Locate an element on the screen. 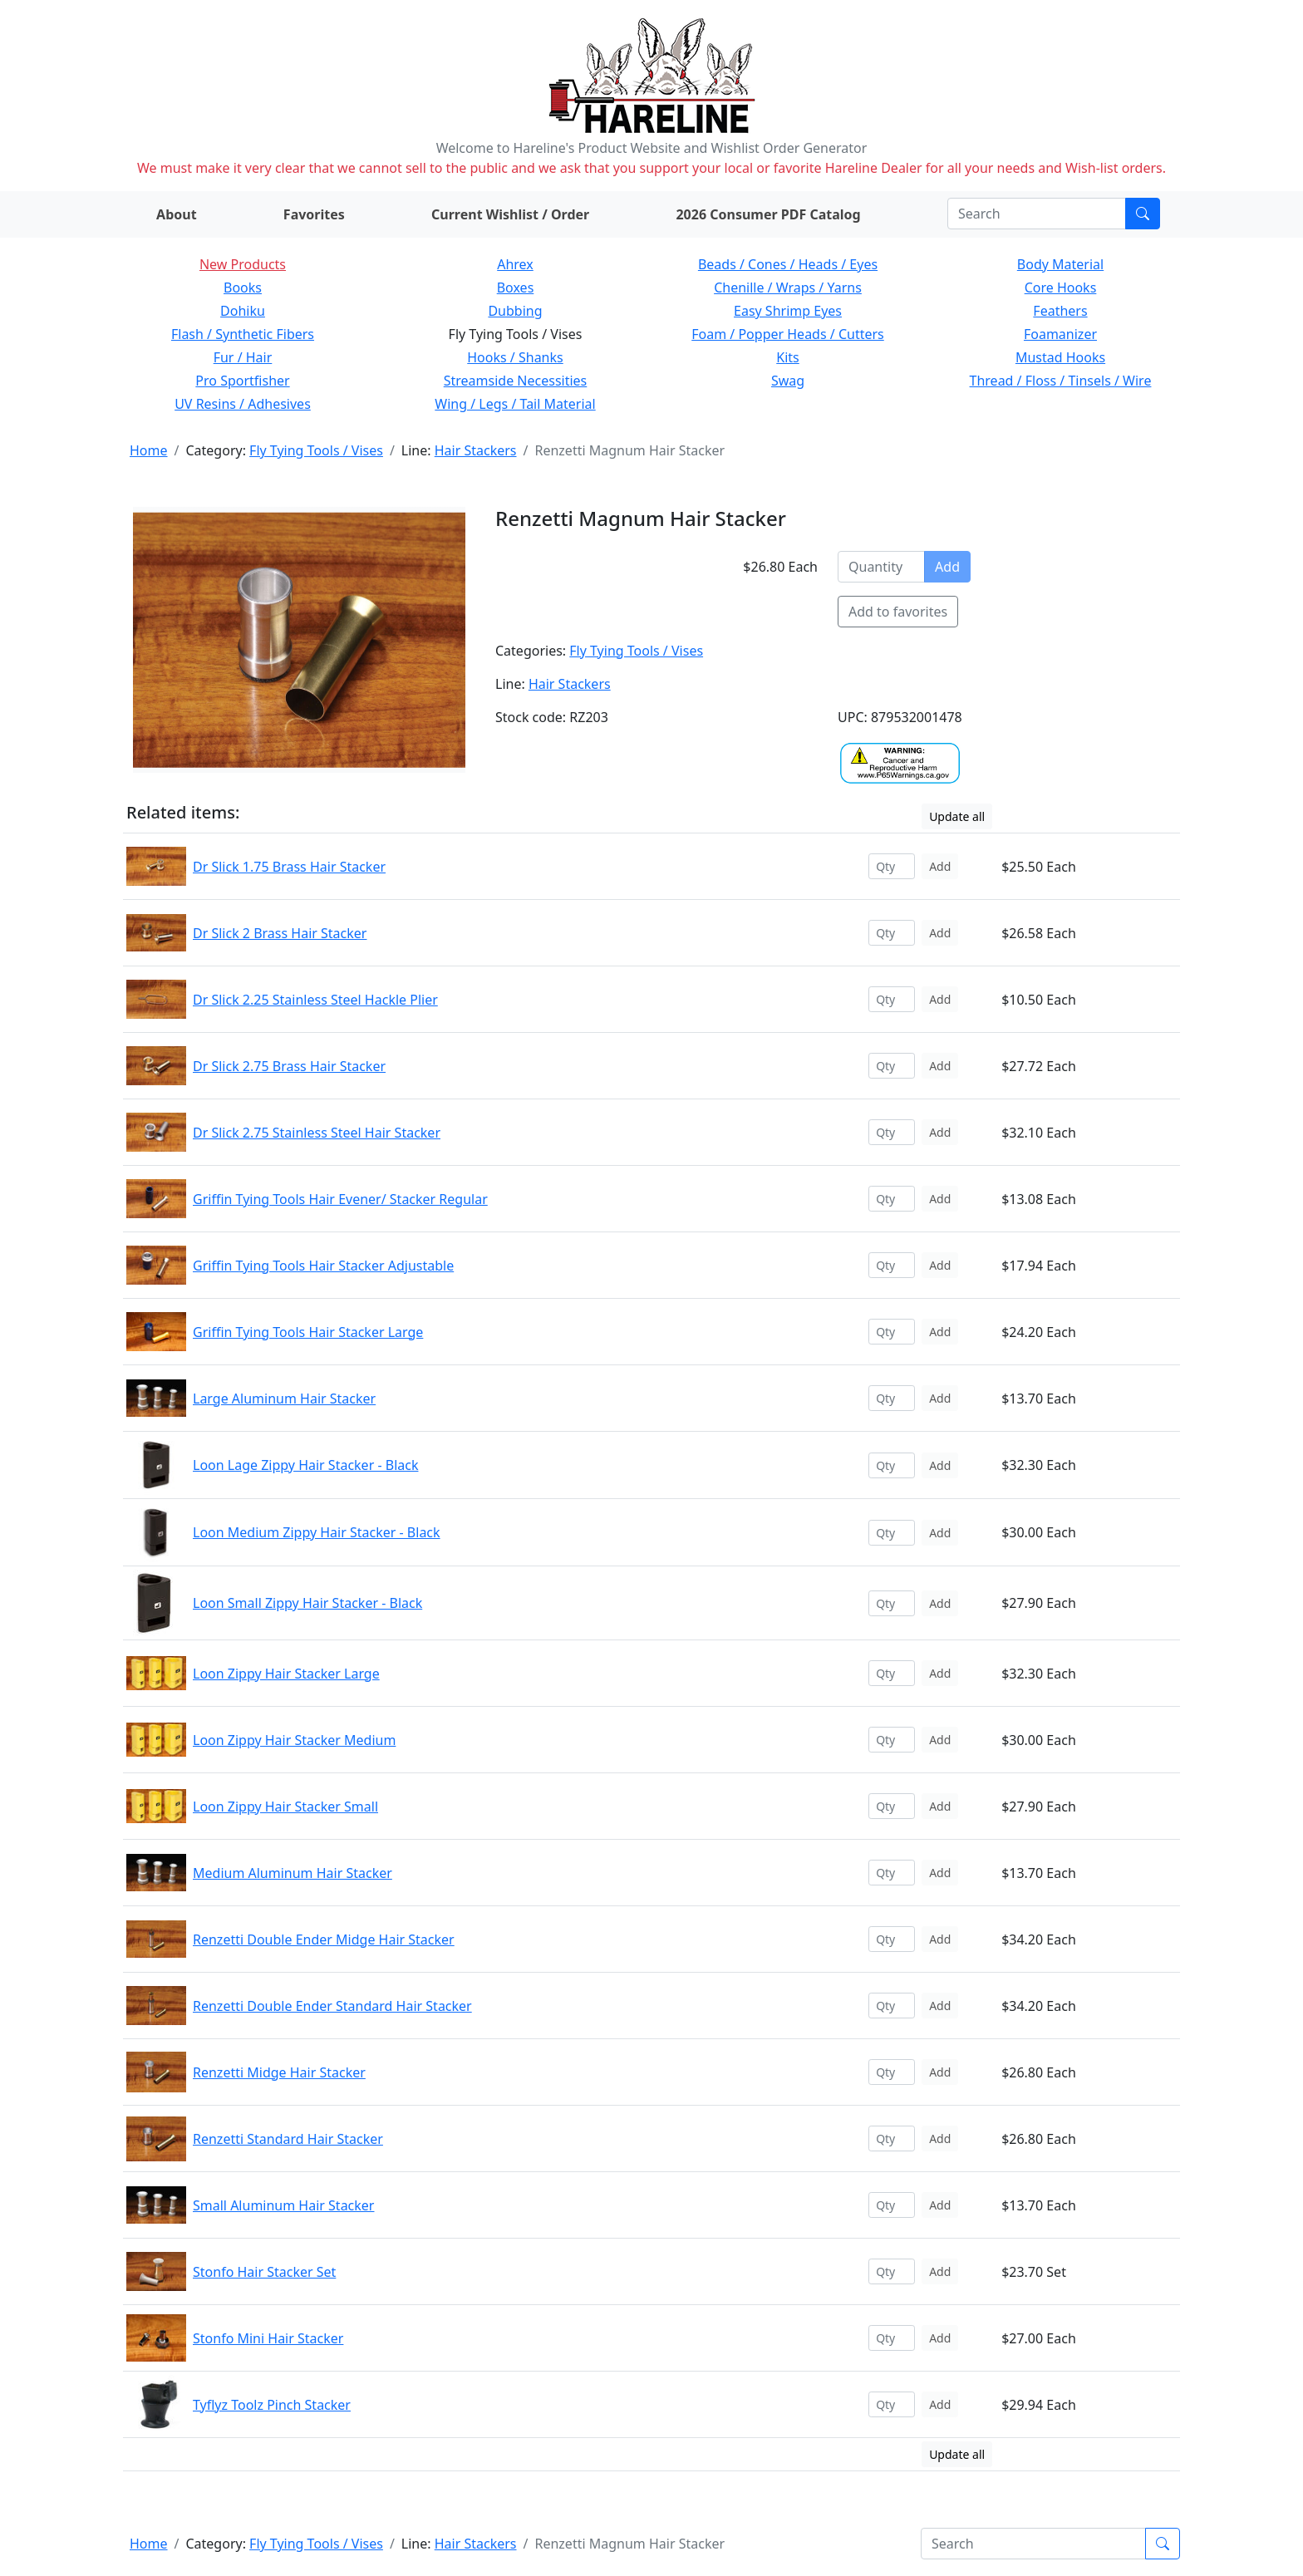  Books is located at coordinates (243, 287).